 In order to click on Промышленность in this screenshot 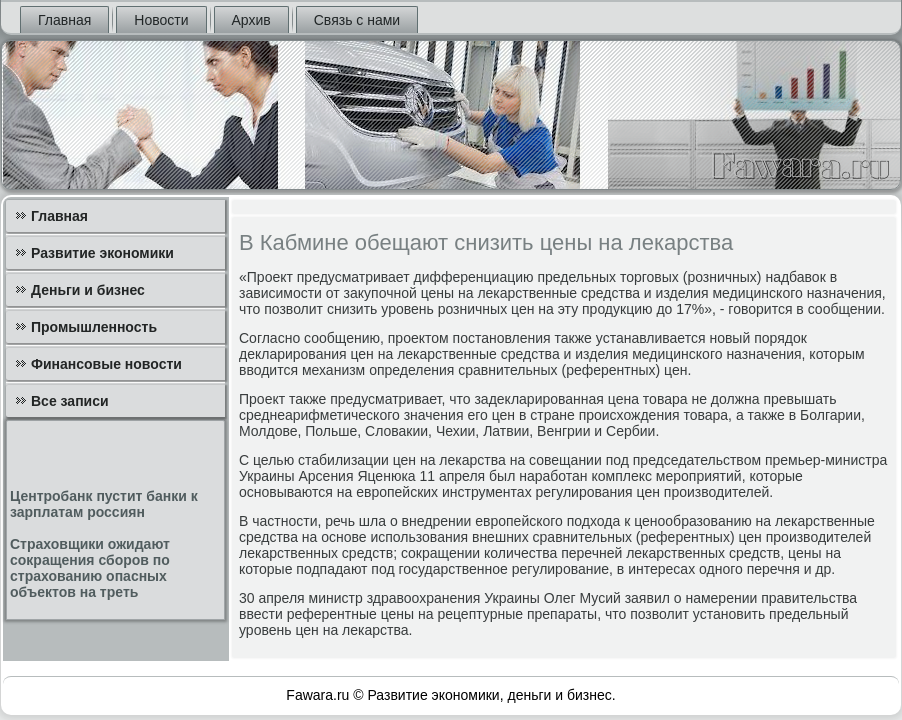, I will do `click(94, 327)`.